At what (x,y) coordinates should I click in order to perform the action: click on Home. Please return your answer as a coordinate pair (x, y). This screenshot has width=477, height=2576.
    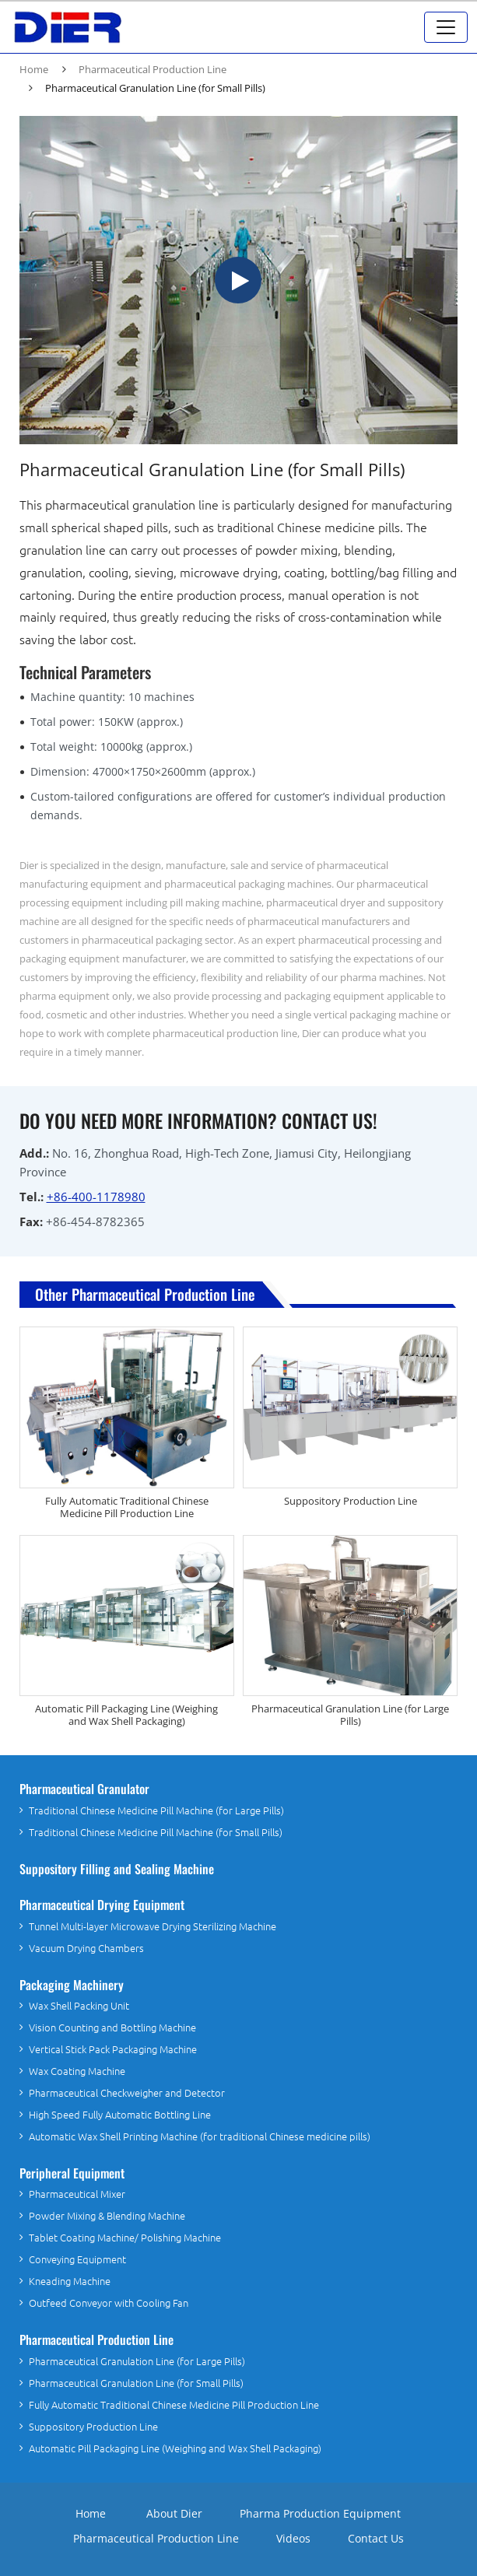
    Looking at the image, I should click on (33, 69).